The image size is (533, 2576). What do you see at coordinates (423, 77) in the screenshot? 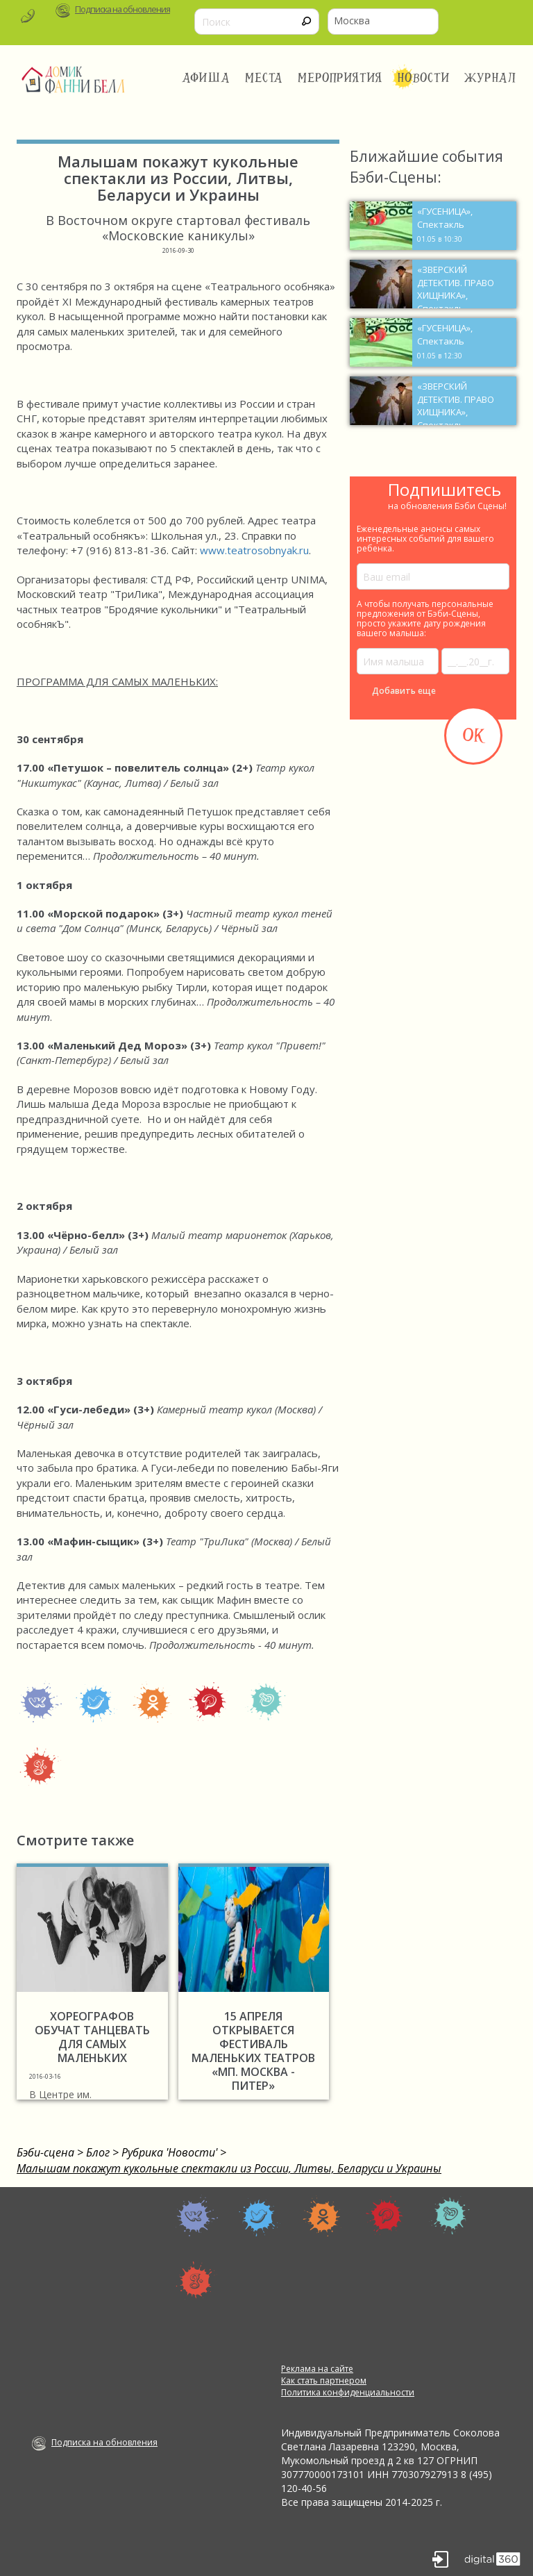
I see `Новости` at bounding box center [423, 77].